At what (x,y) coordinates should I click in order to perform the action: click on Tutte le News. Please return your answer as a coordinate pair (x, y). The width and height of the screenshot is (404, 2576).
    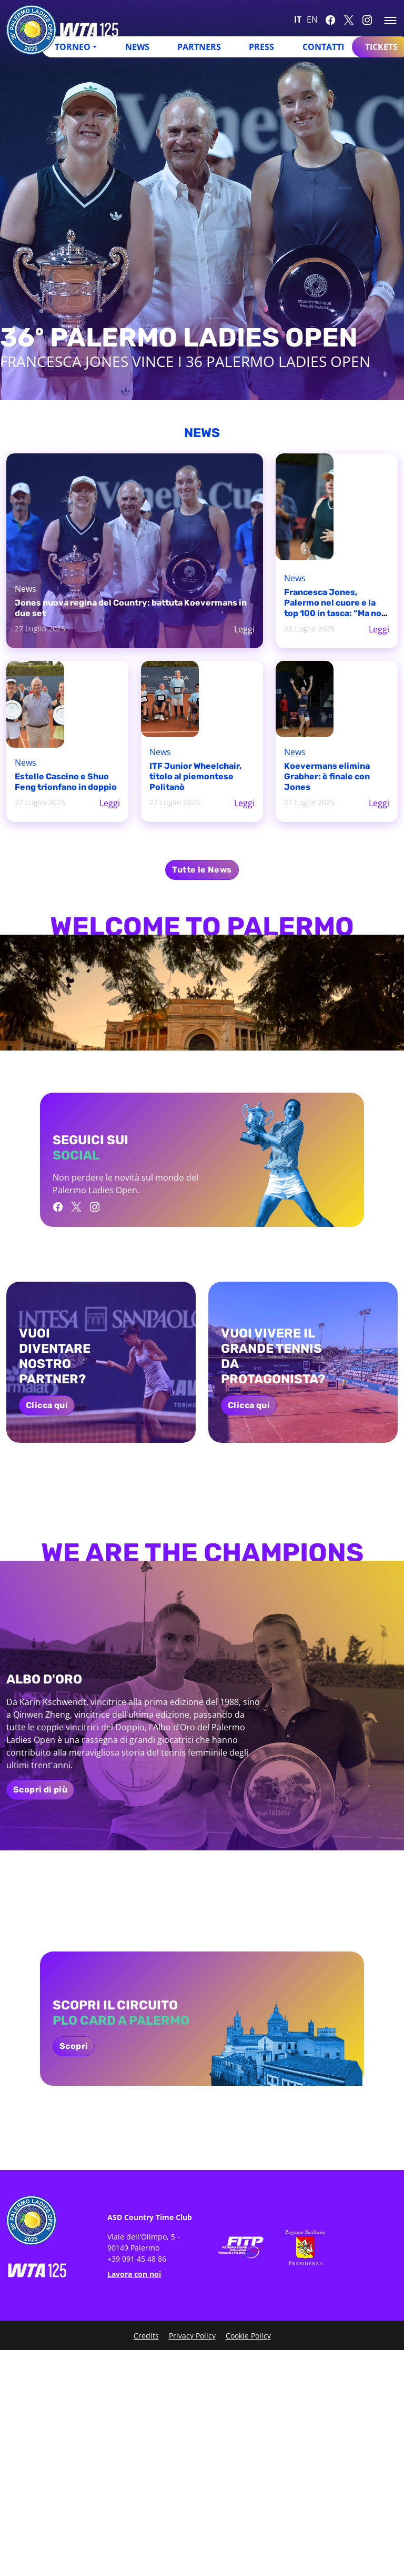
    Looking at the image, I should click on (201, 870).